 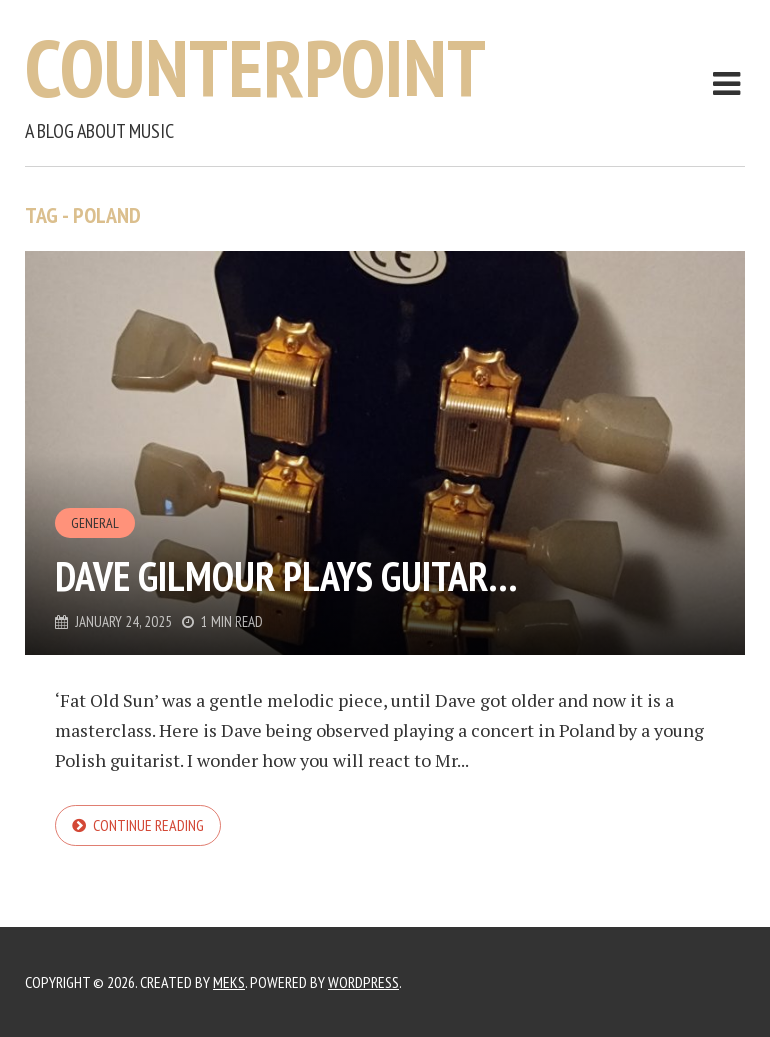 I want to click on Counterpoint, so click(x=255, y=67).